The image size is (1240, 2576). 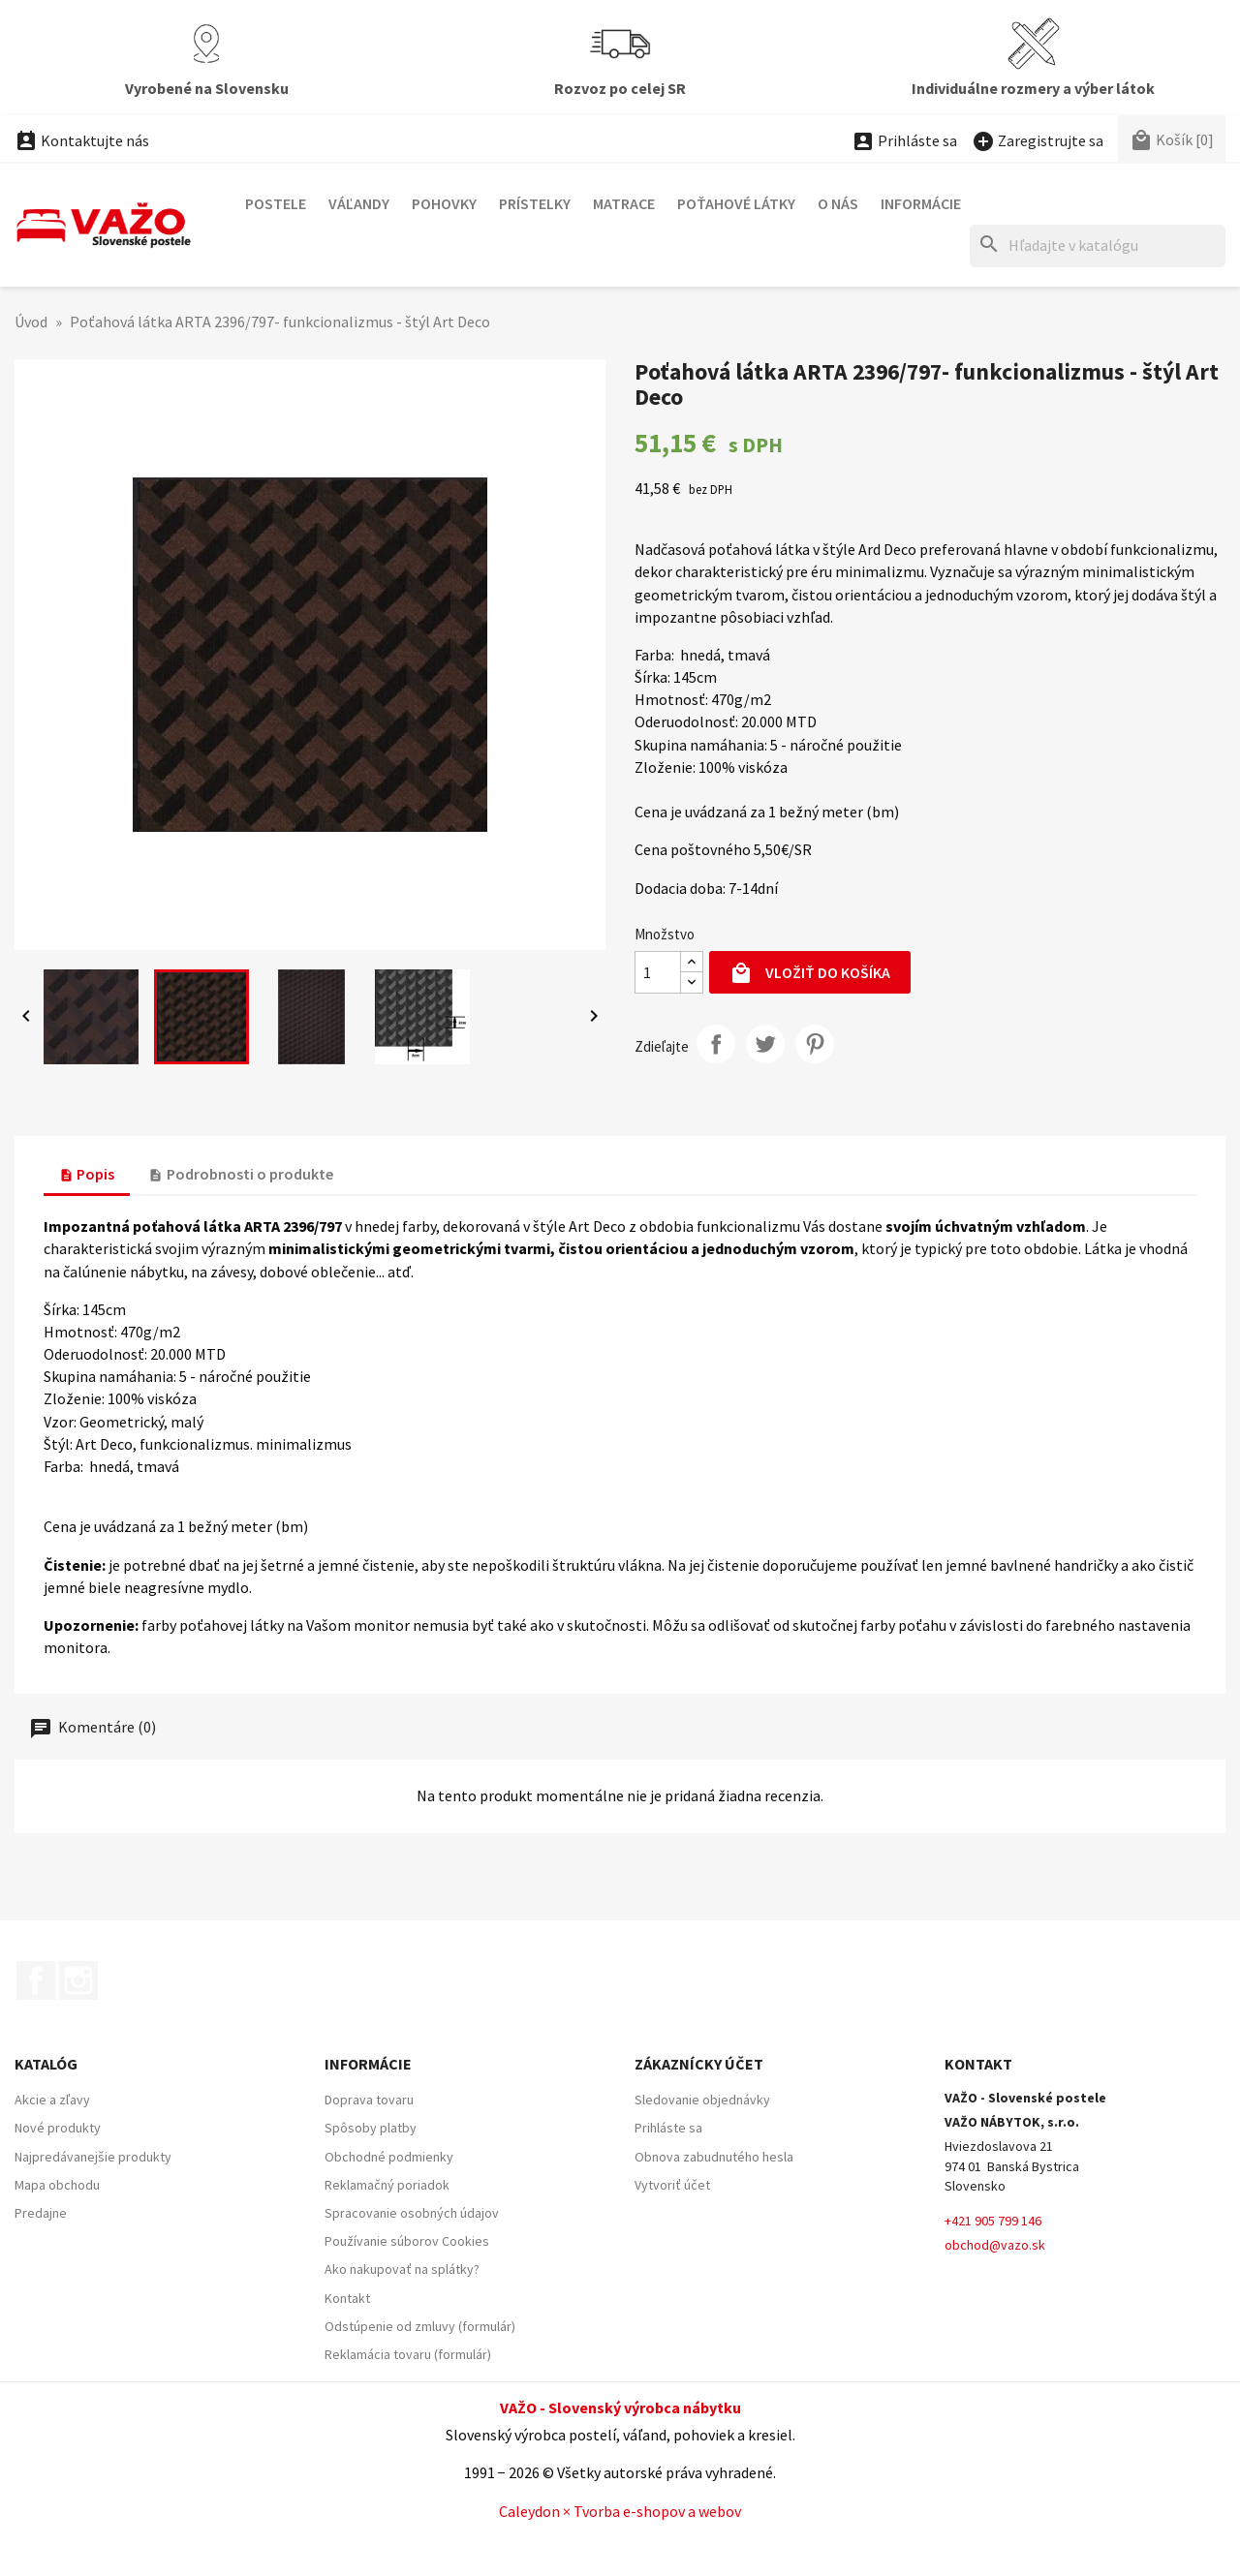 What do you see at coordinates (444, 203) in the screenshot?
I see `POHOVKY` at bounding box center [444, 203].